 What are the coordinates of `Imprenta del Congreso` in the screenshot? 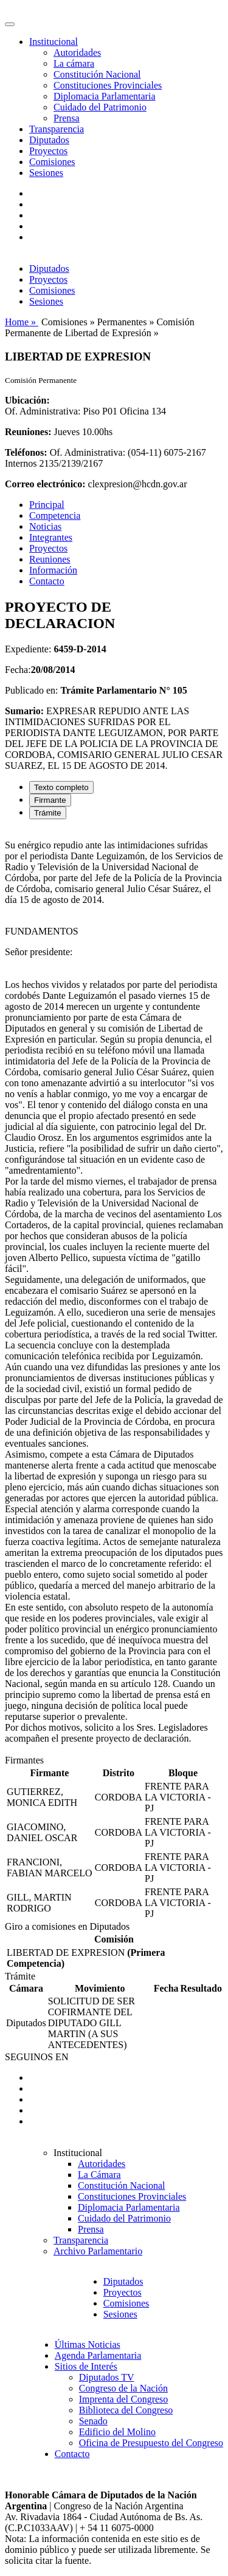 It's located at (123, 2399).